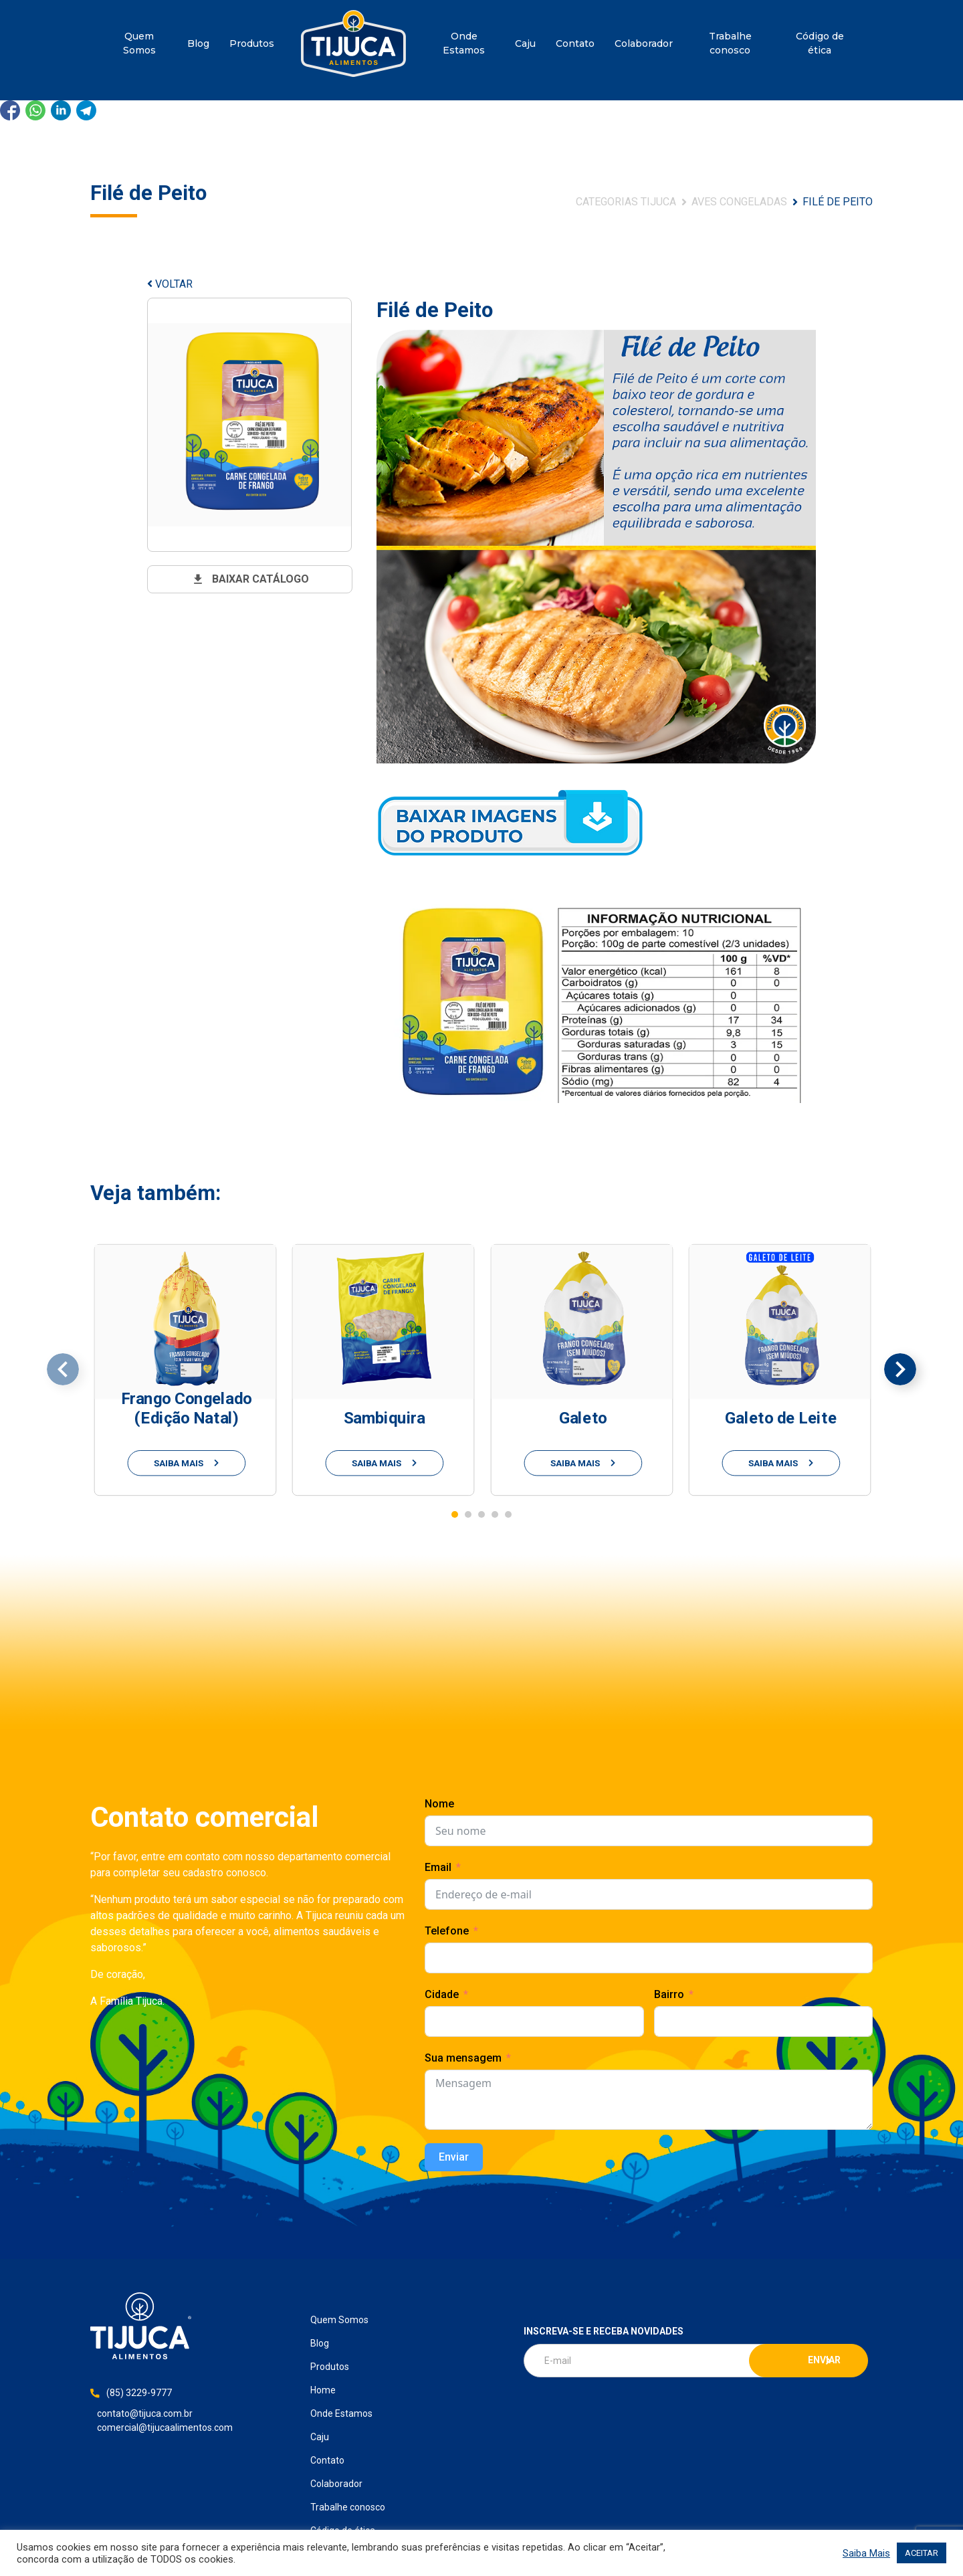 This screenshot has width=963, height=2576. I want to click on Enviar, so click(454, 2157).